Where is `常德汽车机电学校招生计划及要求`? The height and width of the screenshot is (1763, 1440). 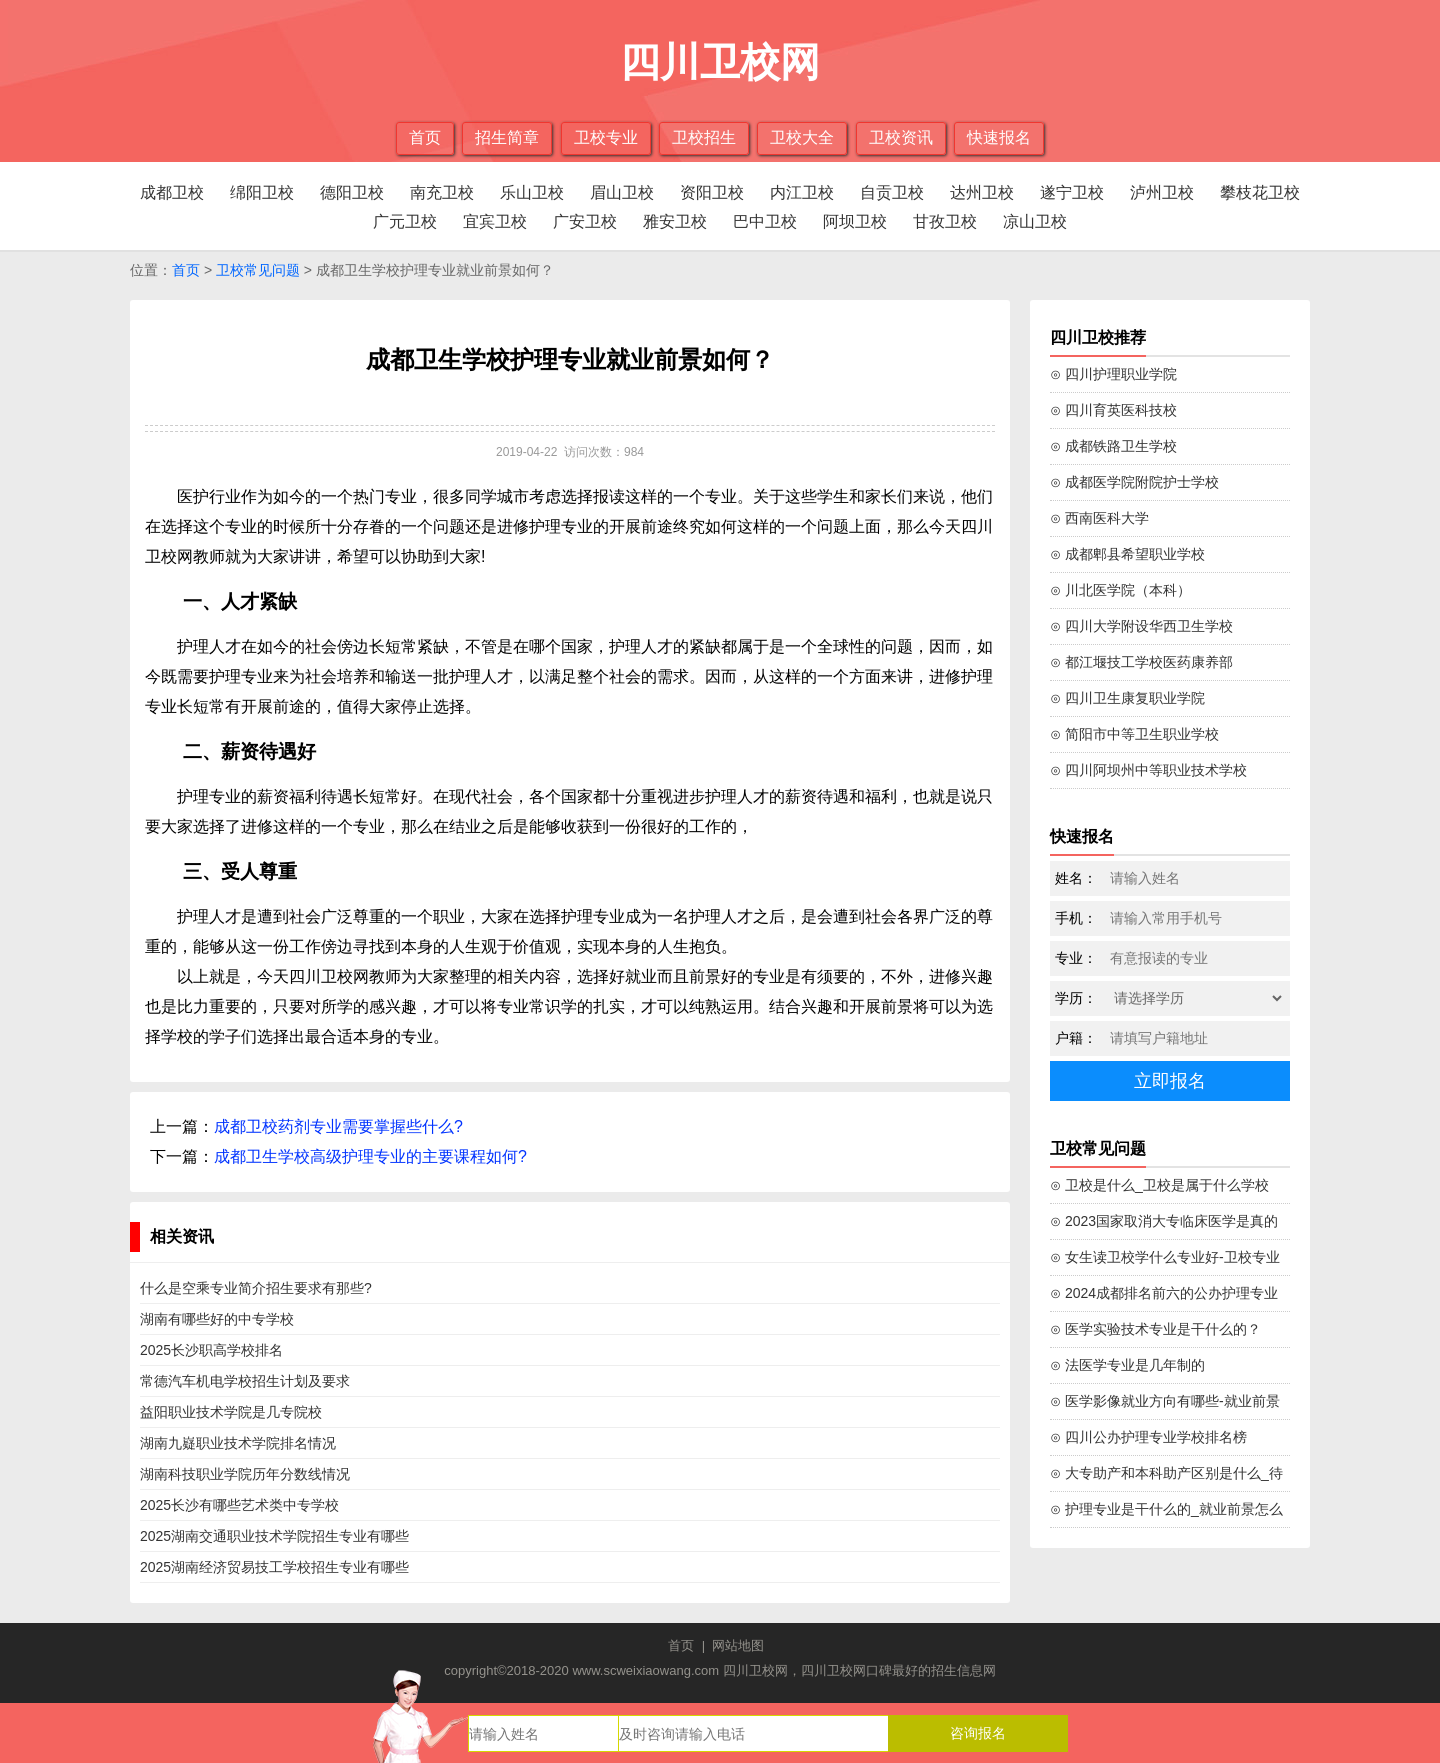 常德汽车机电学校招生计划及要求 is located at coordinates (245, 1381).